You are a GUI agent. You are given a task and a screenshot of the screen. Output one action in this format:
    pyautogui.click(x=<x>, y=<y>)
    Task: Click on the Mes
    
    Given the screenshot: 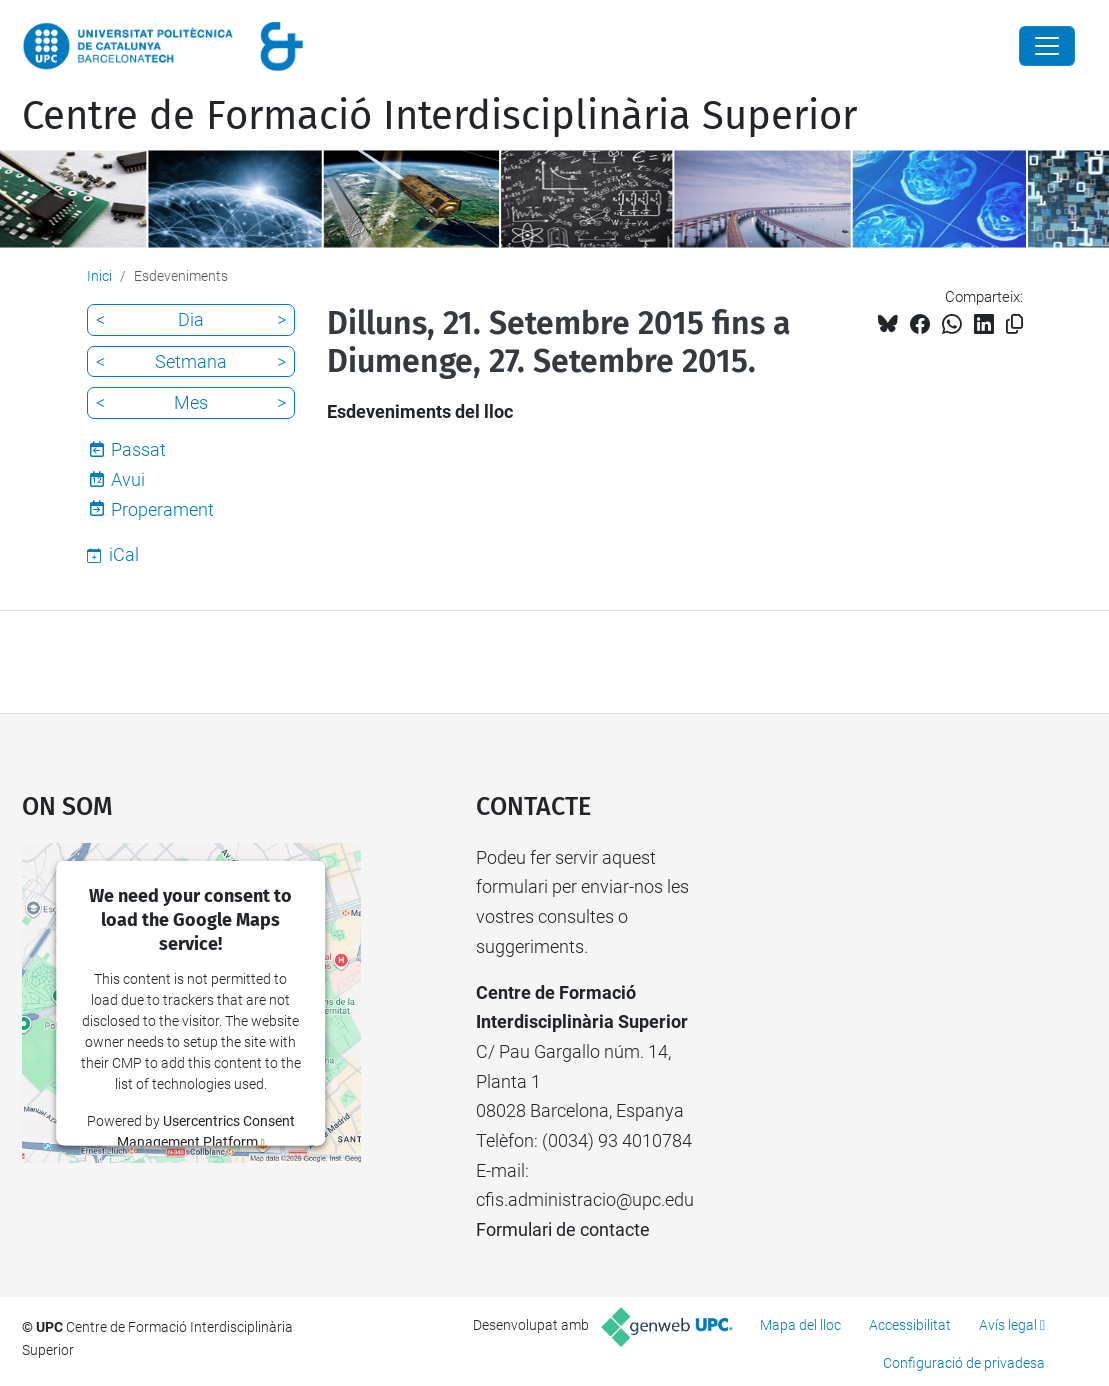 What is the action you would take?
    pyautogui.click(x=191, y=402)
    